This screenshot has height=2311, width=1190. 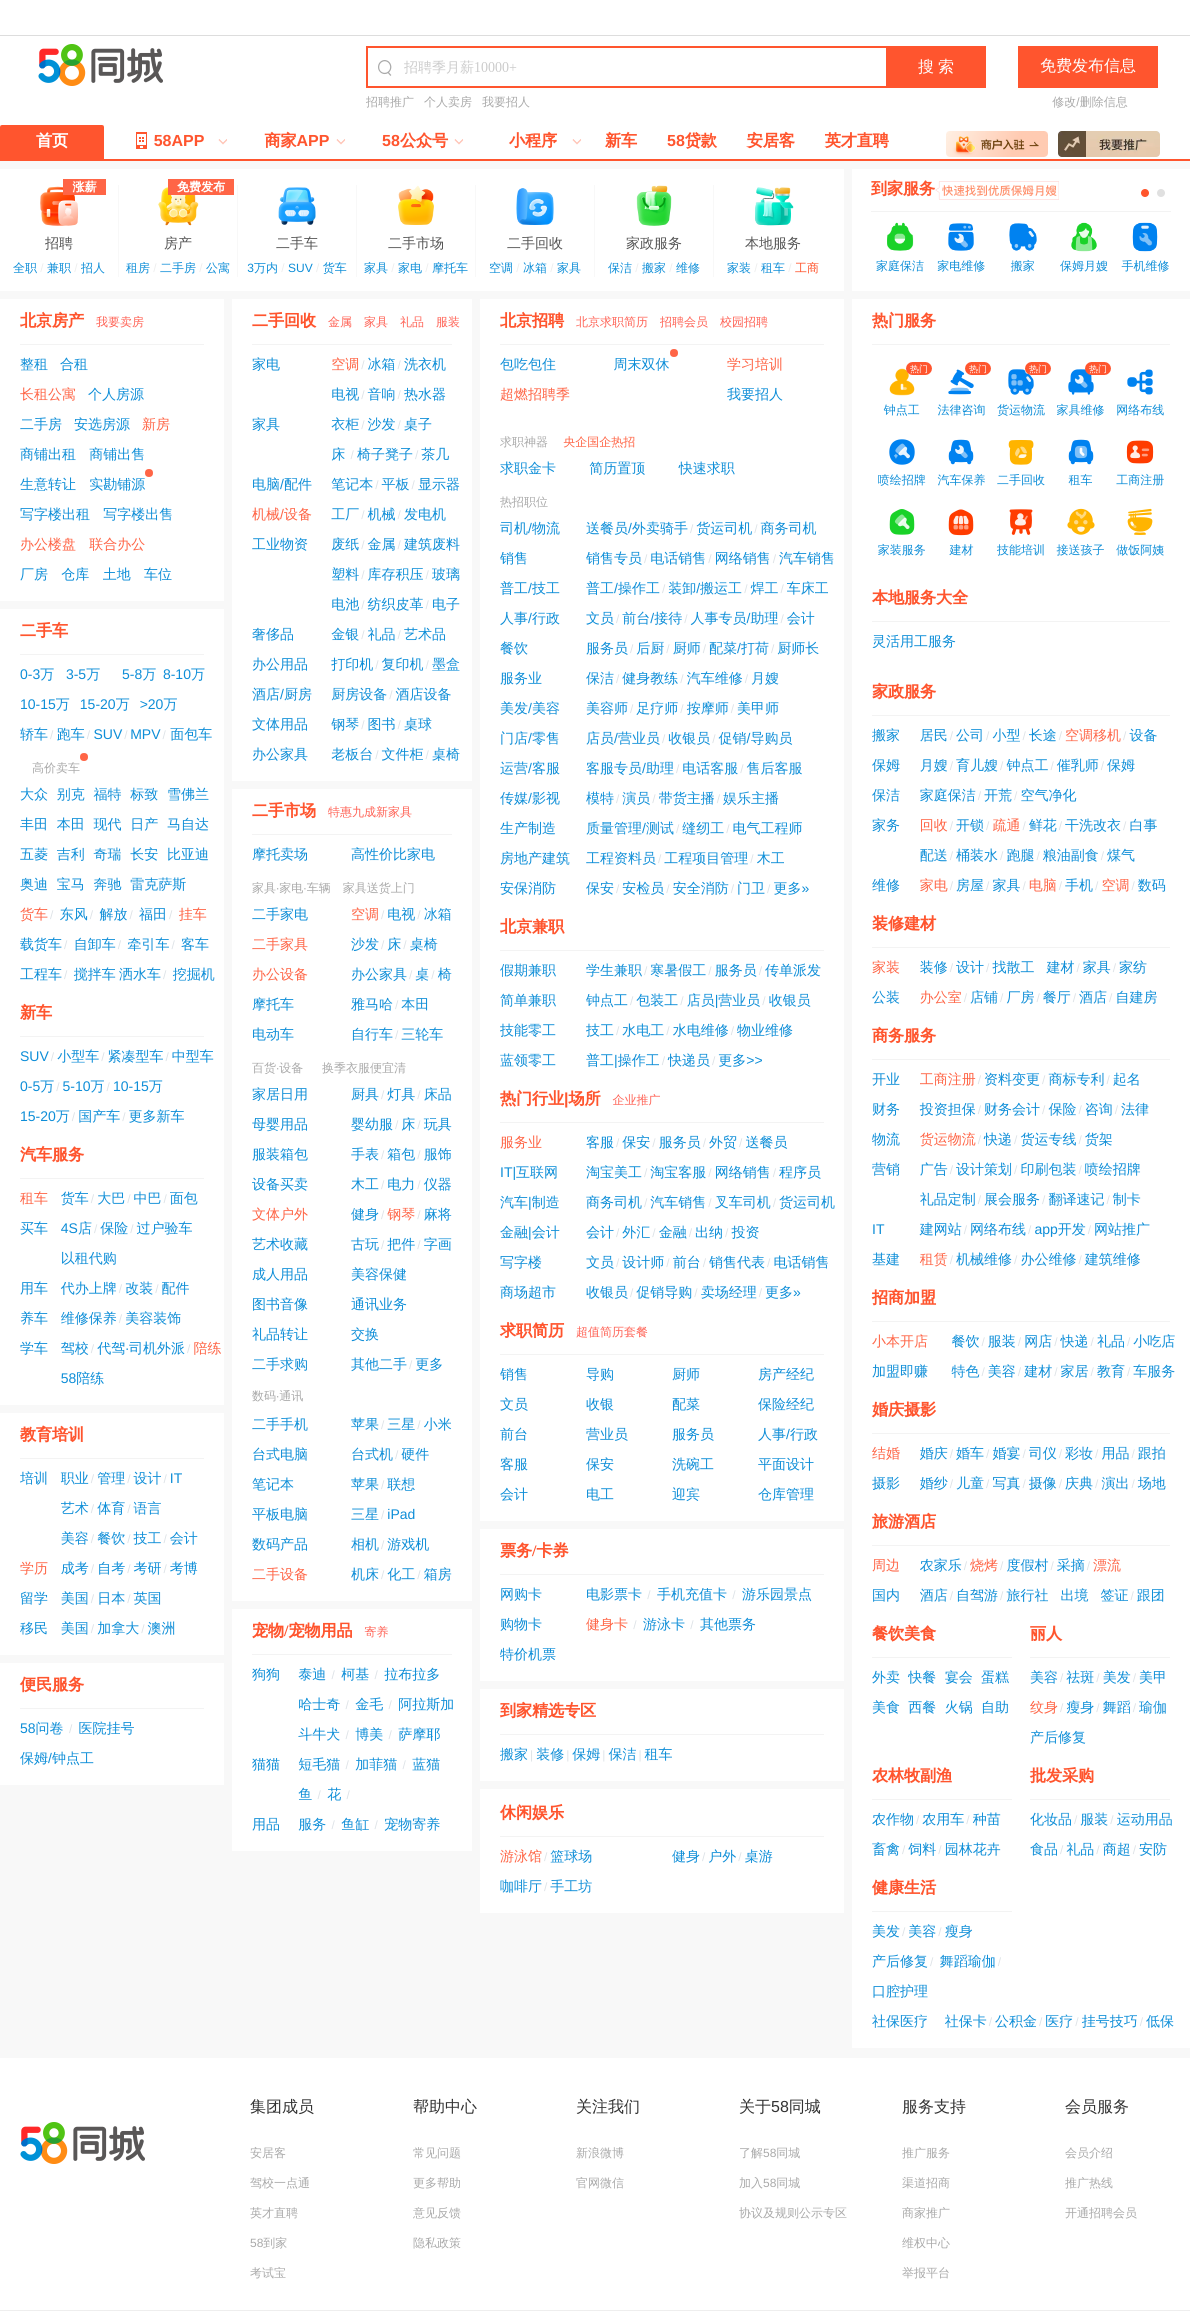 What do you see at coordinates (34, 794) in the screenshot?
I see `大众` at bounding box center [34, 794].